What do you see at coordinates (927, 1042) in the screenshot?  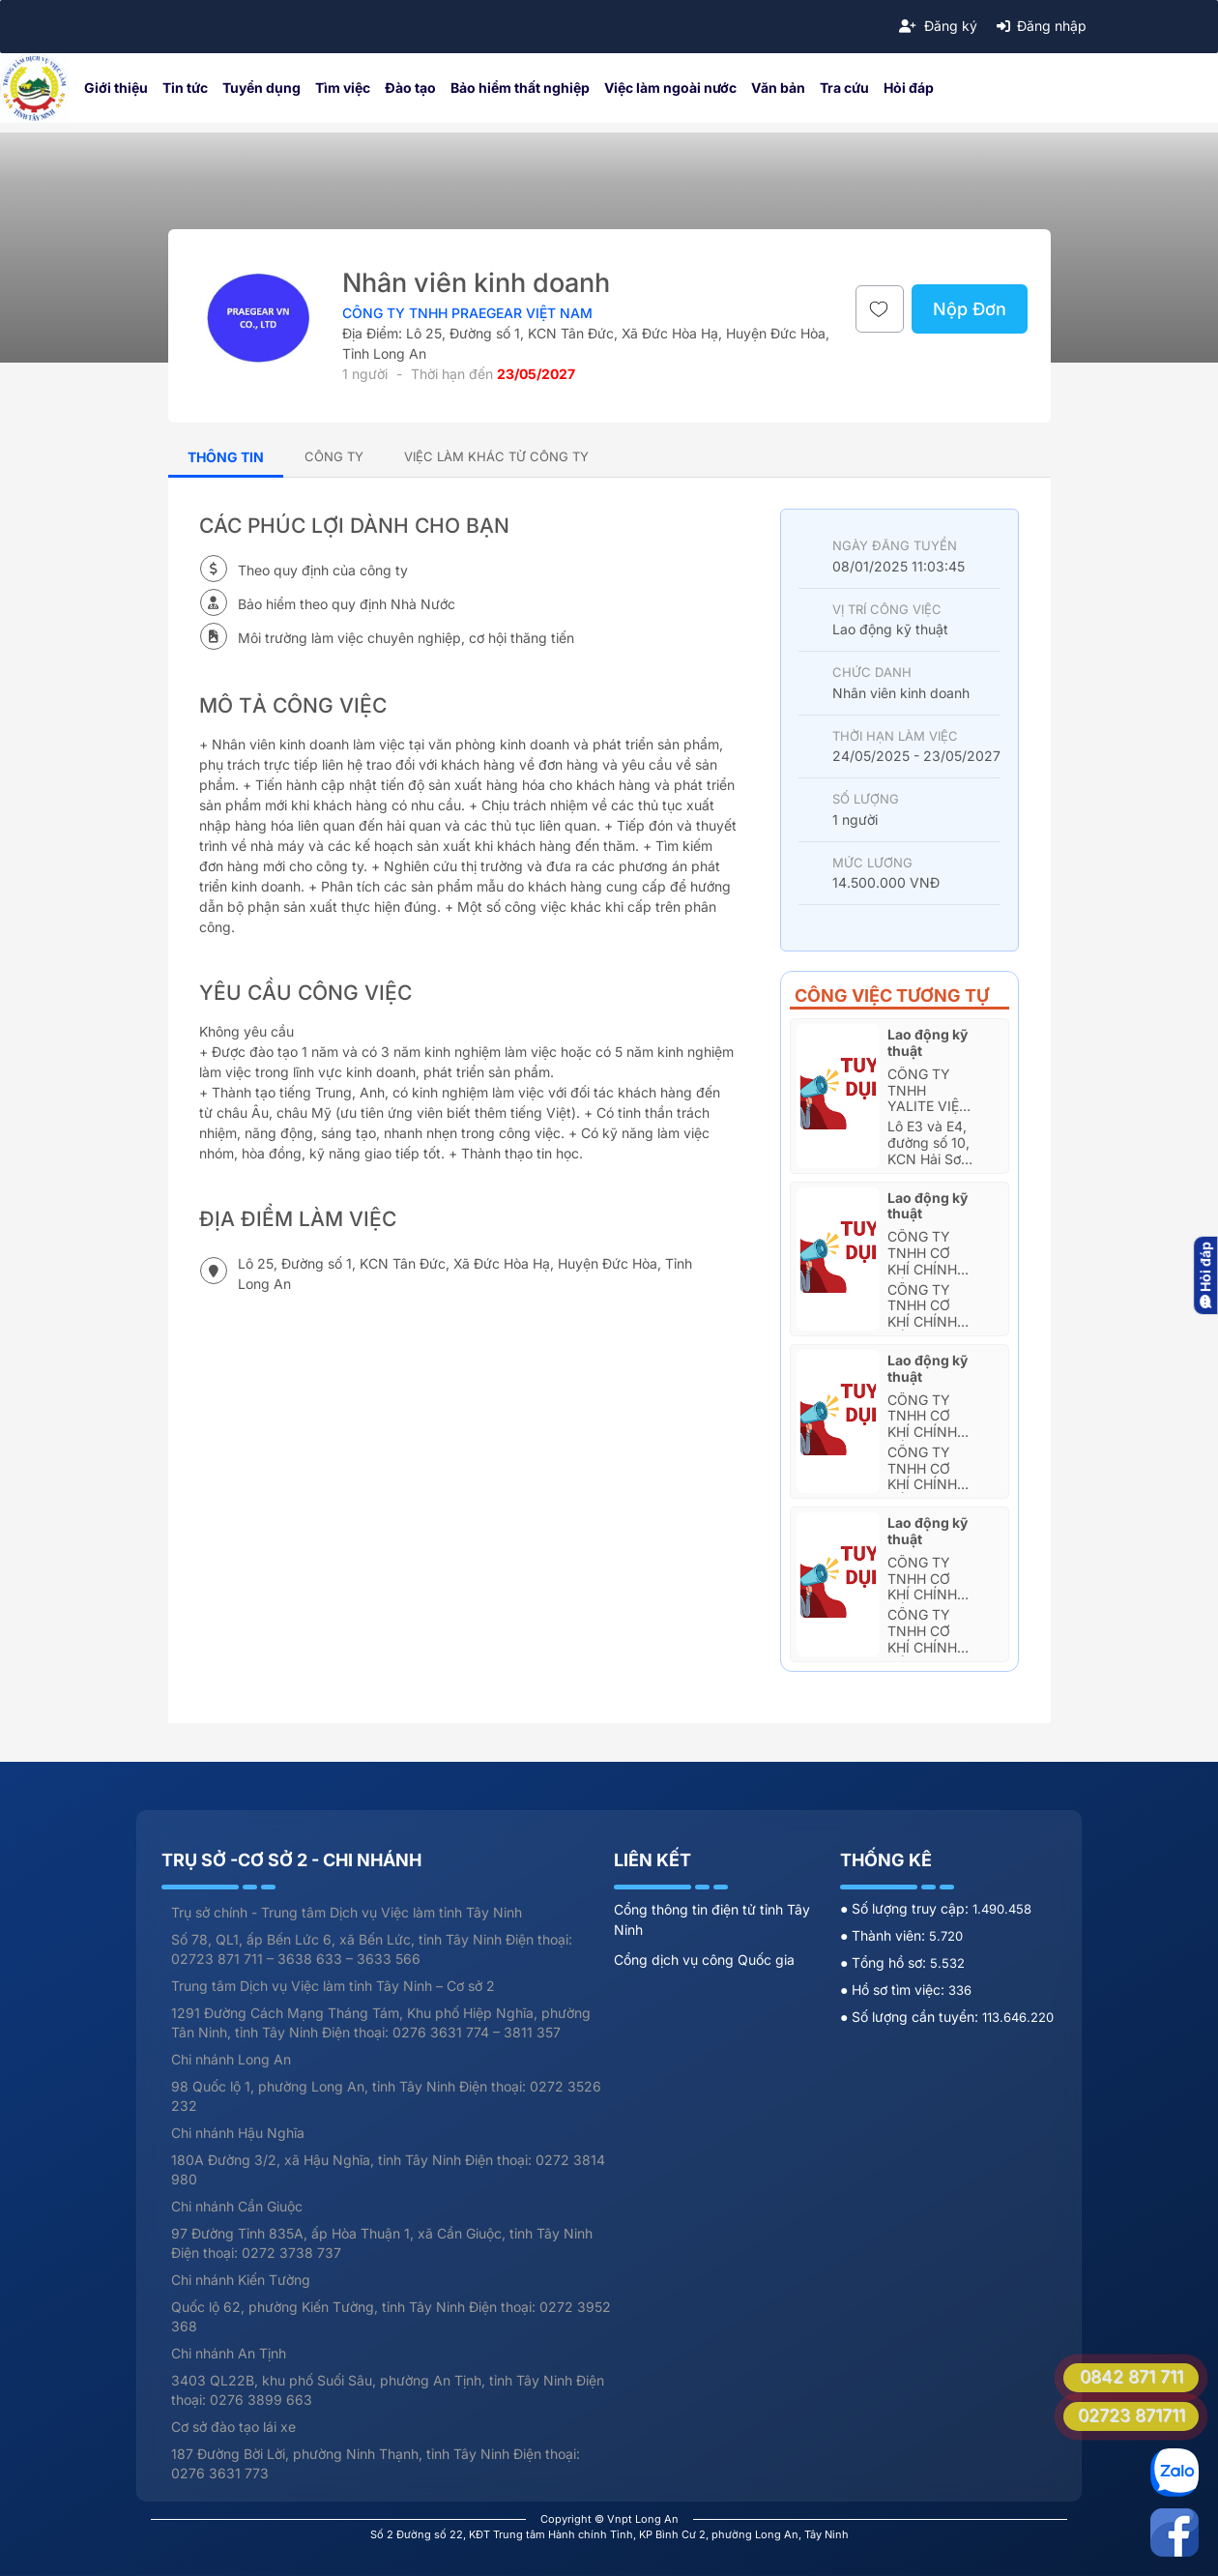 I see `Lao động kỹ thuật` at bounding box center [927, 1042].